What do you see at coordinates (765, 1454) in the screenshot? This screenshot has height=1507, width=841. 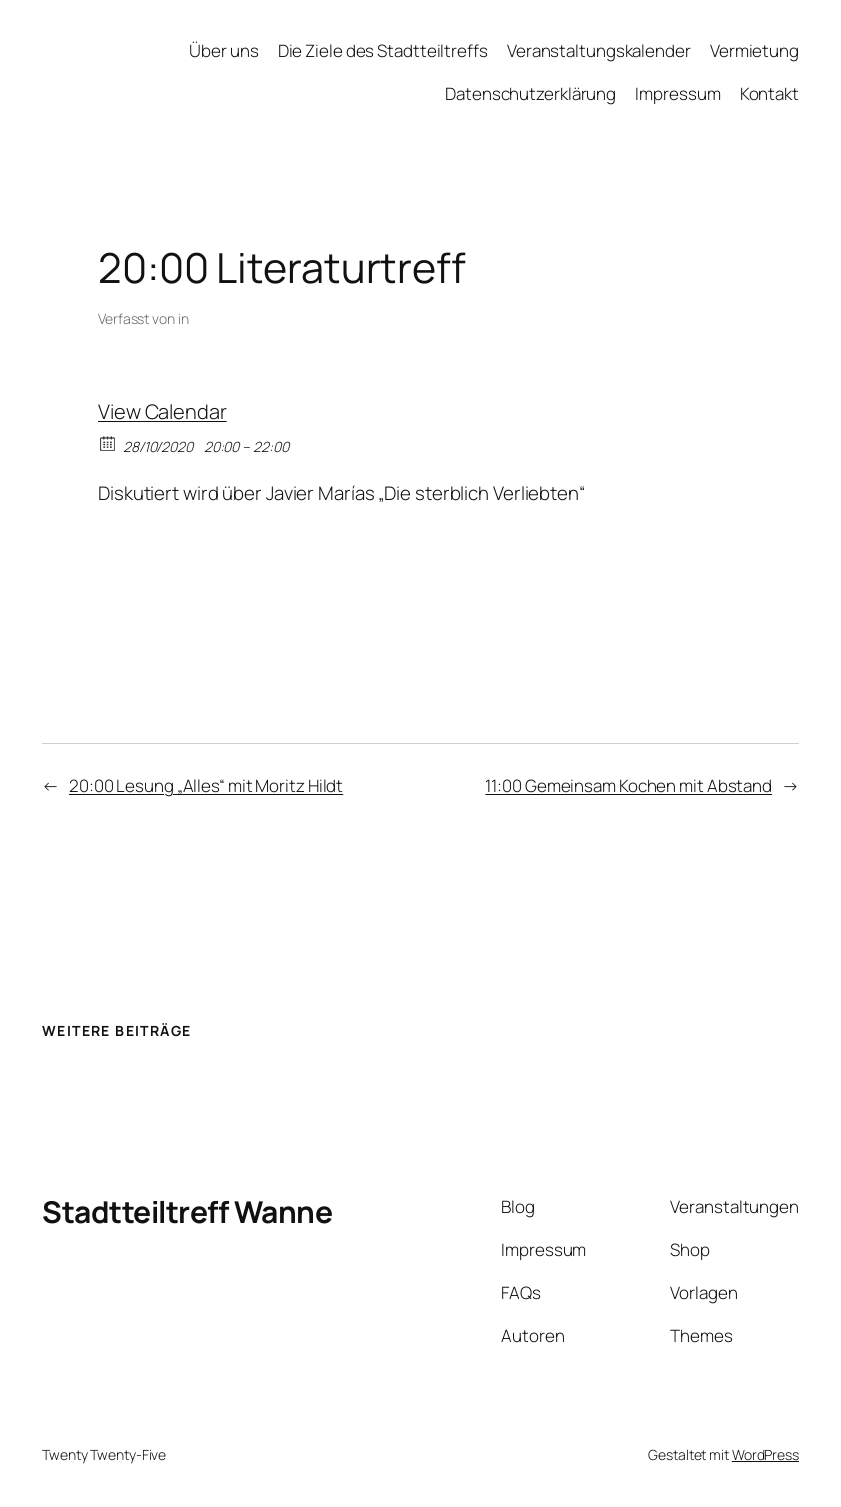 I see `WordPress` at bounding box center [765, 1454].